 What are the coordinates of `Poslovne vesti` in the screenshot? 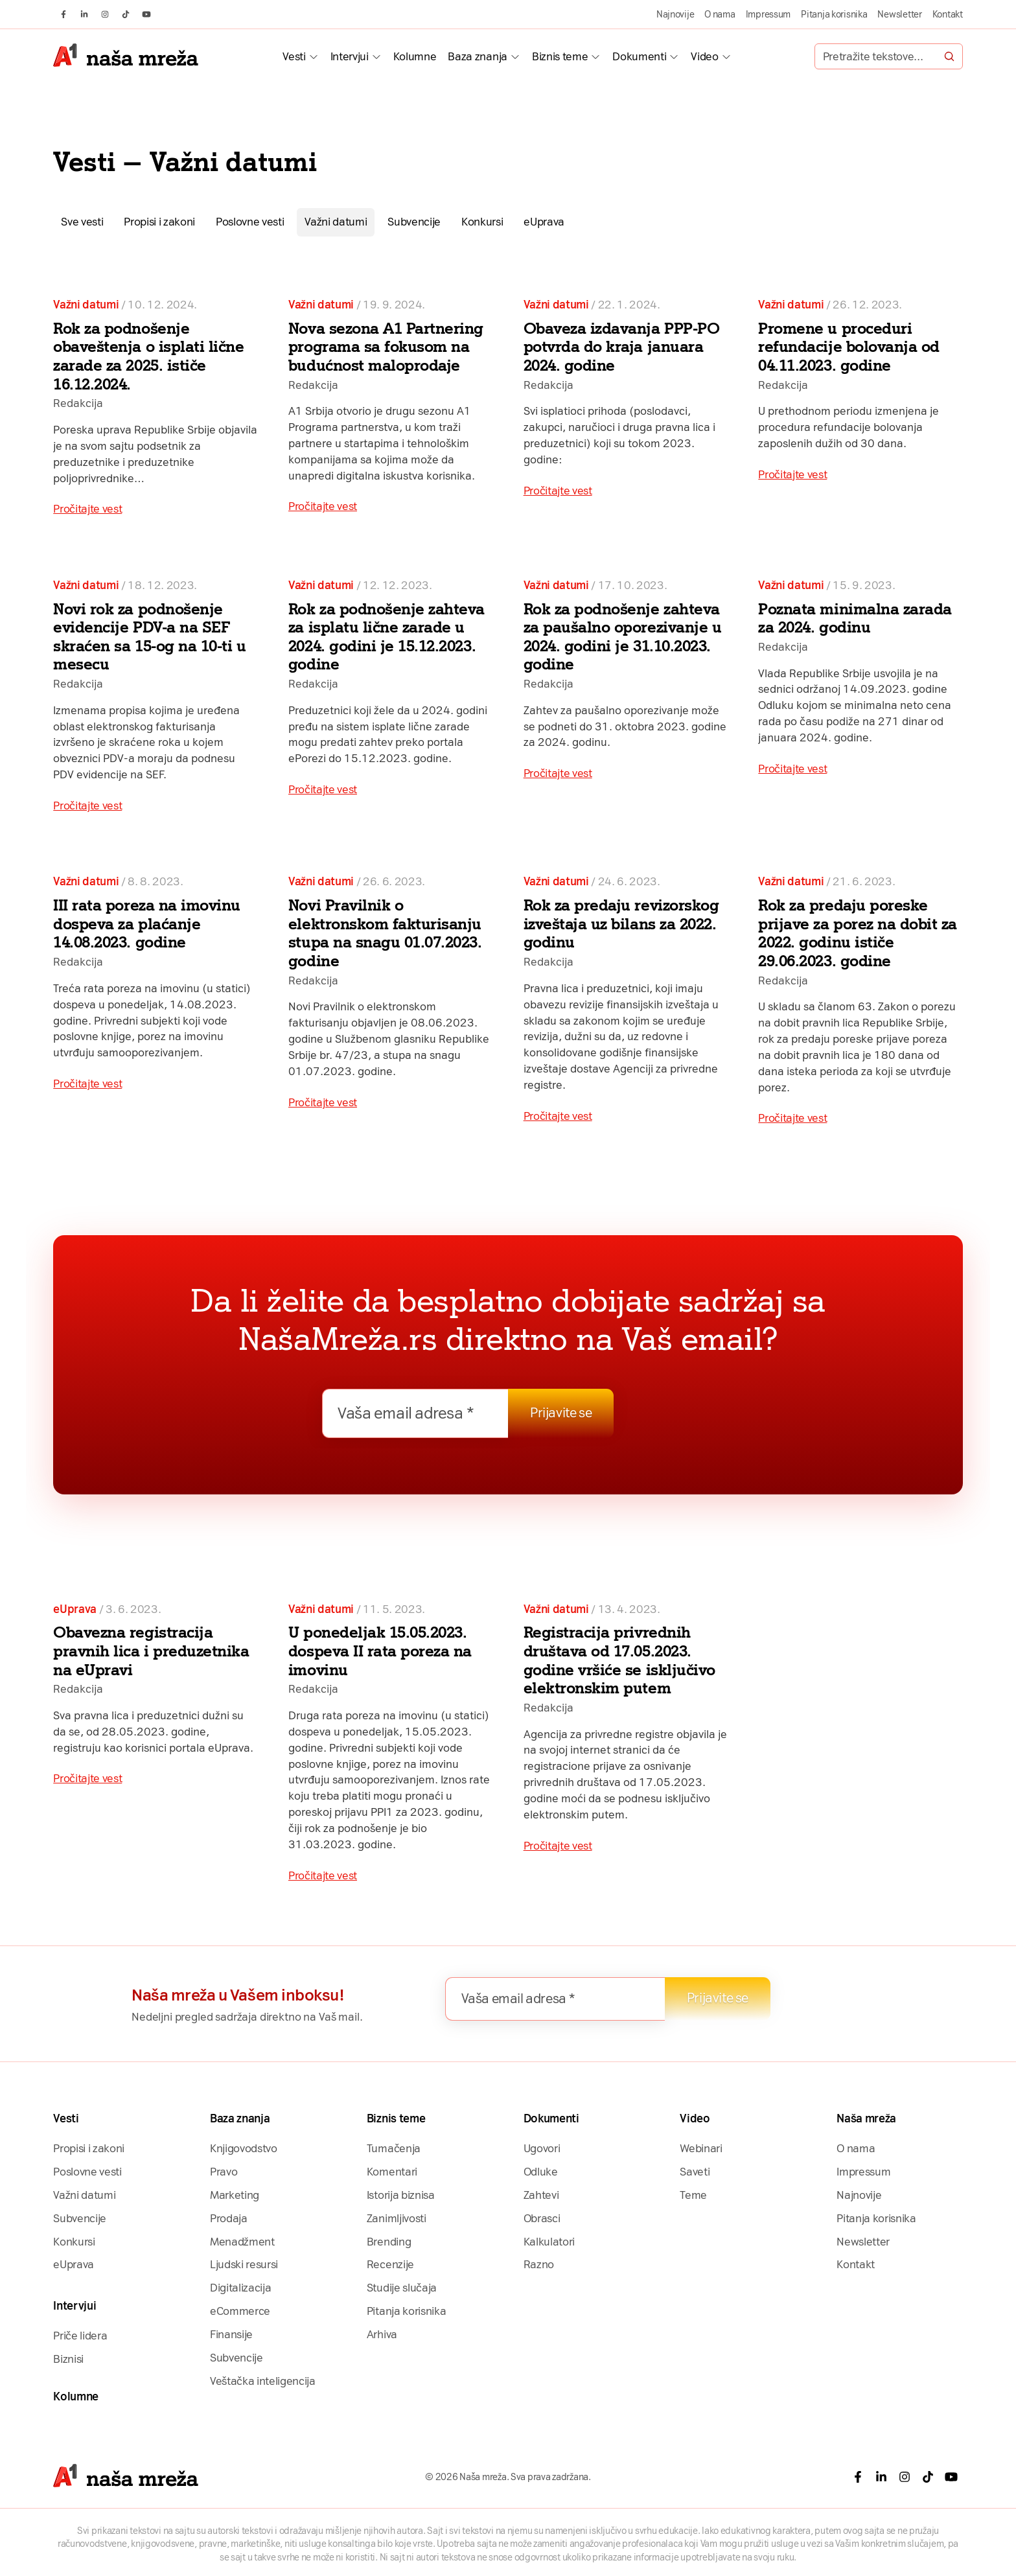 It's located at (250, 221).